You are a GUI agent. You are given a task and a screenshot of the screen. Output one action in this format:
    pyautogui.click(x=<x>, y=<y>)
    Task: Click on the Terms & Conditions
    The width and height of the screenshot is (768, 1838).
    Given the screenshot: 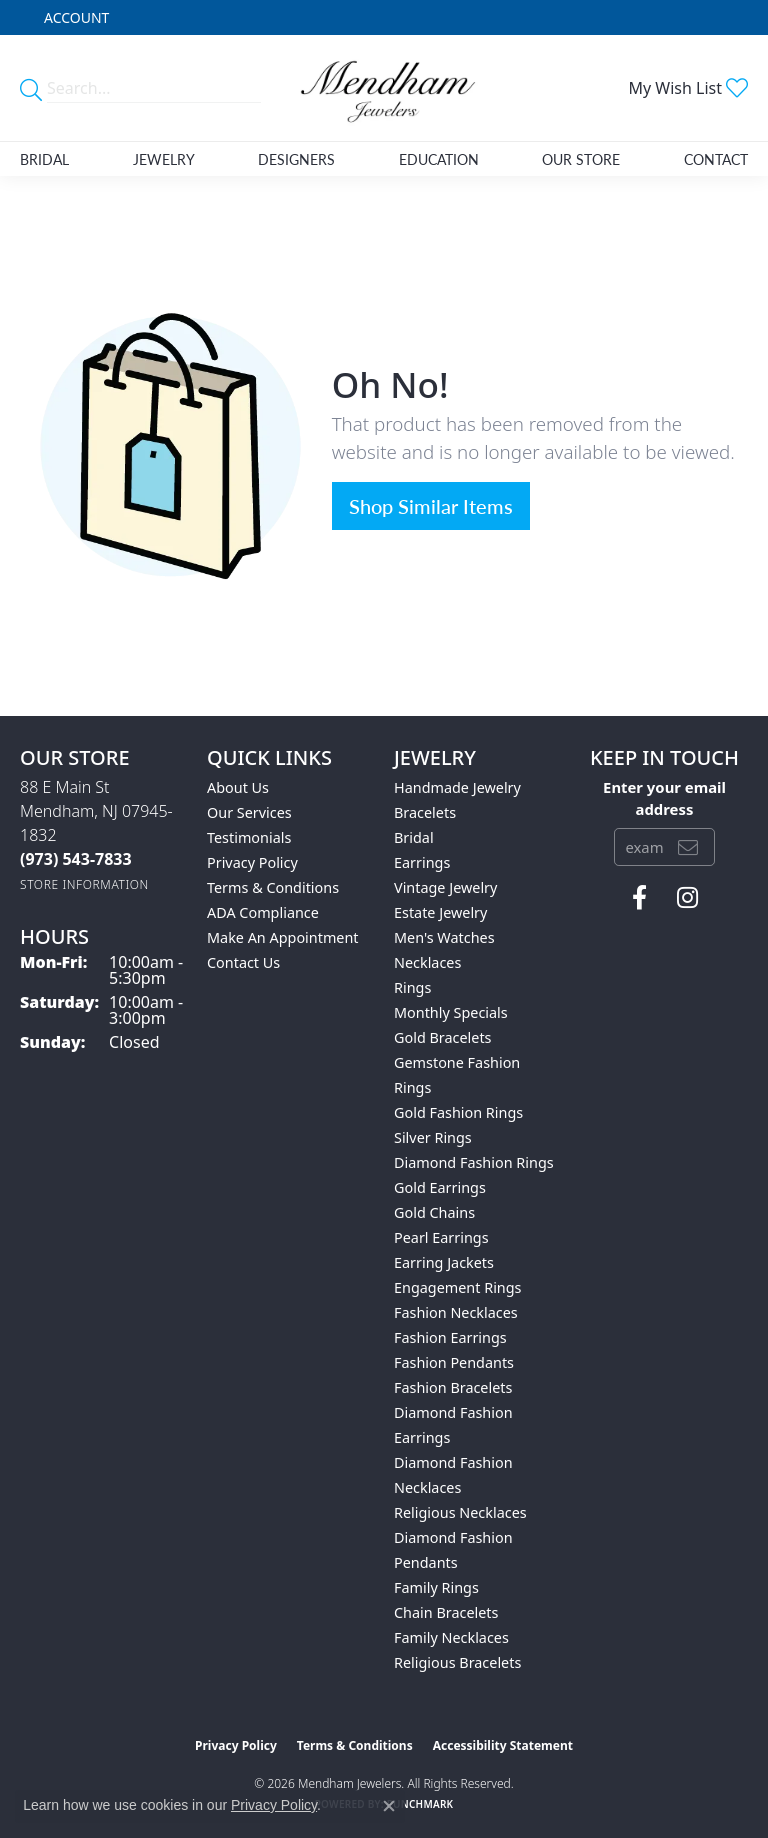 What is the action you would take?
    pyautogui.click(x=273, y=887)
    